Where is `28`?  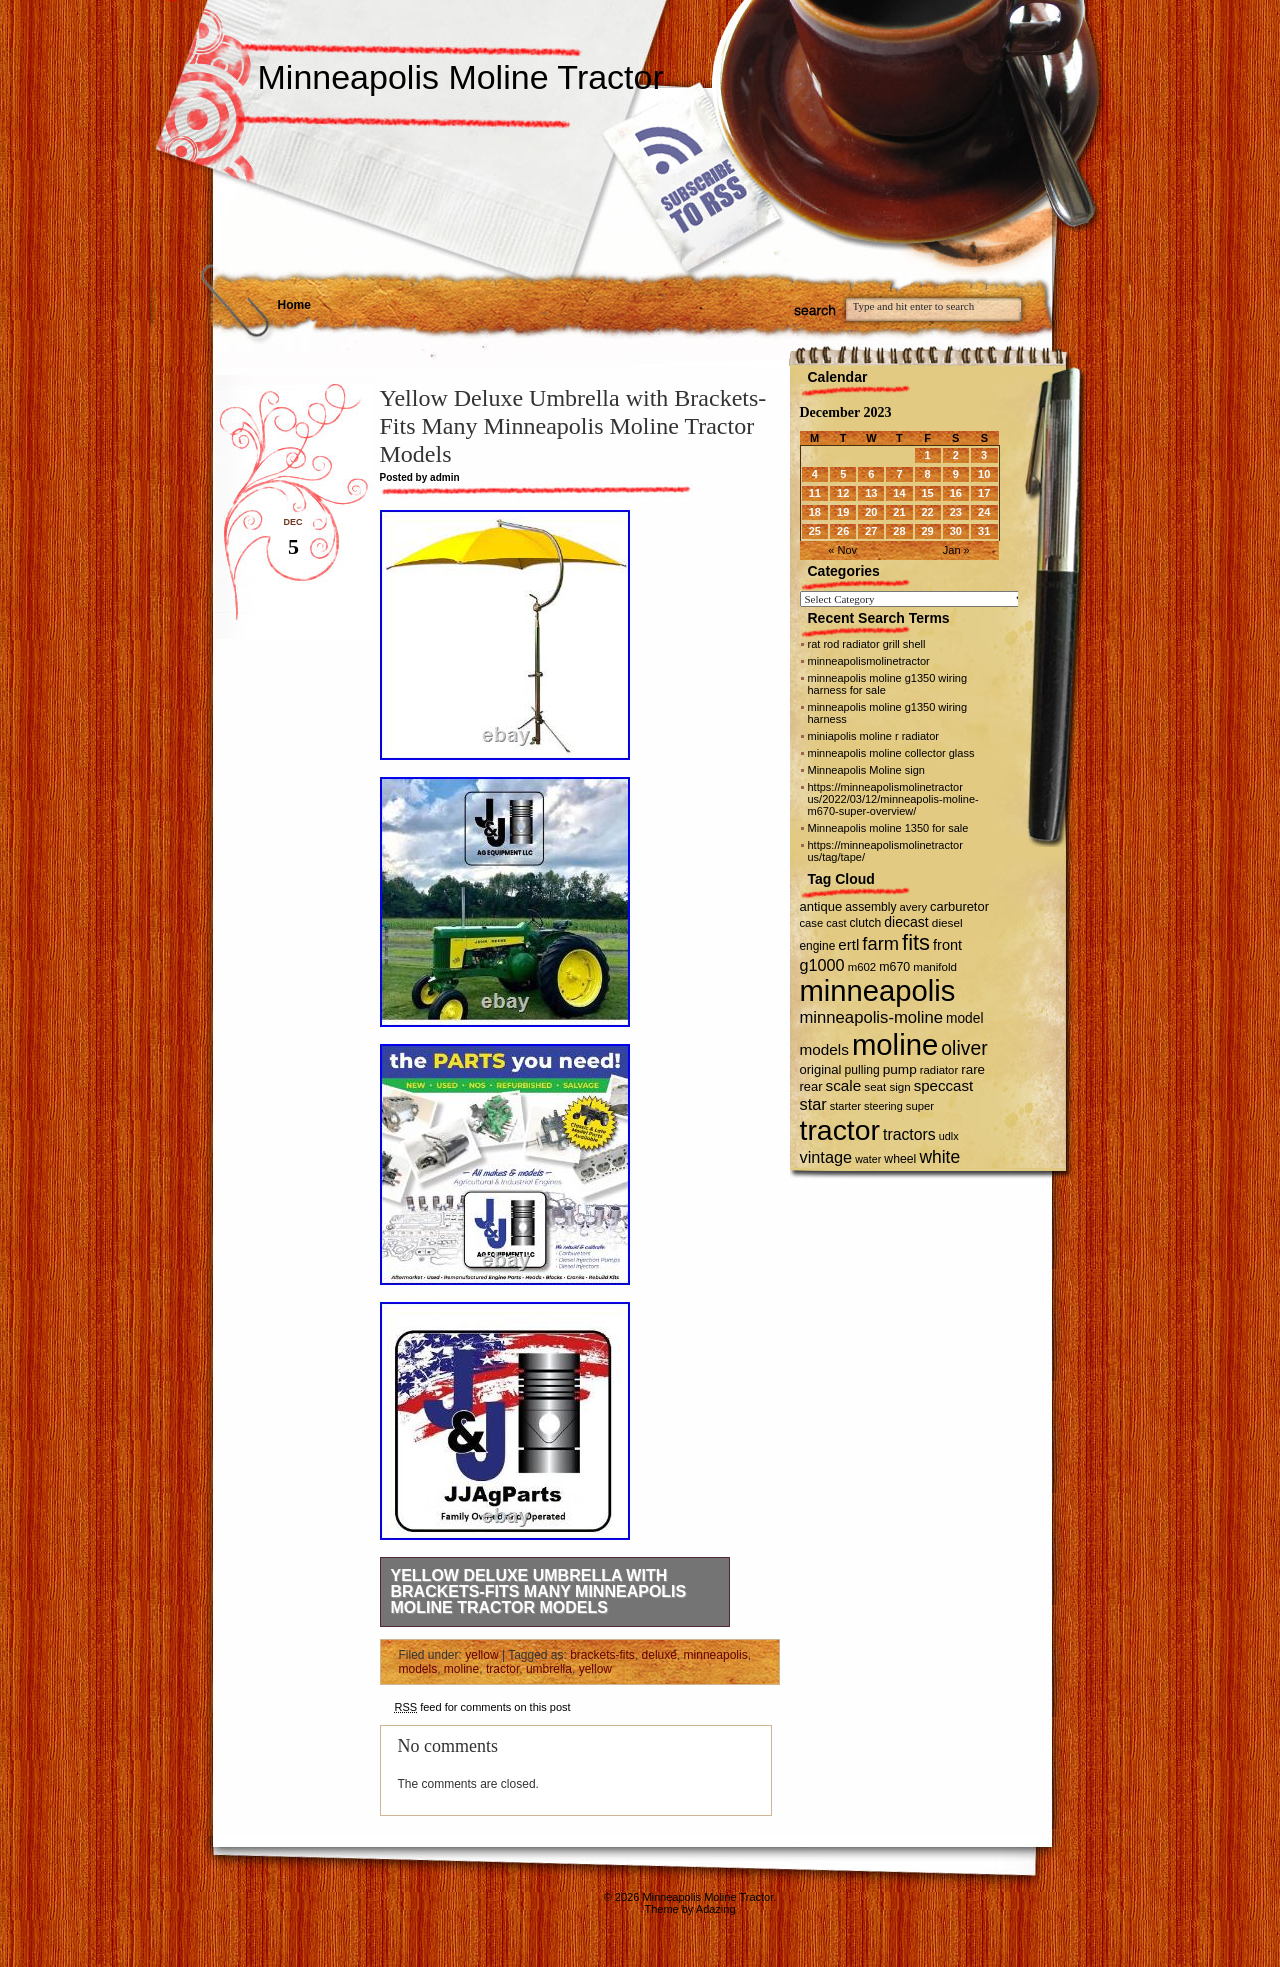 28 is located at coordinates (899, 531).